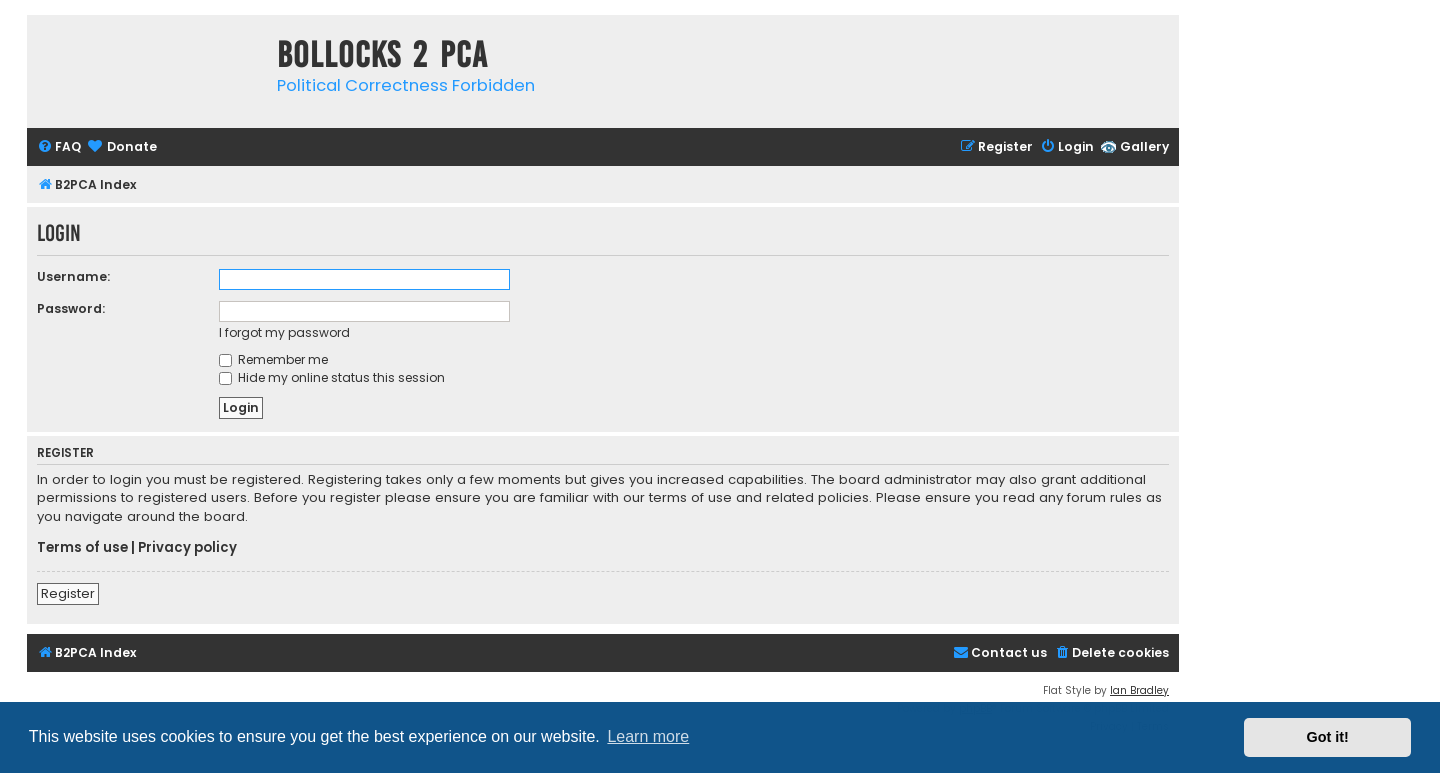 The image size is (1440, 773). I want to click on Username:, so click(73, 276).